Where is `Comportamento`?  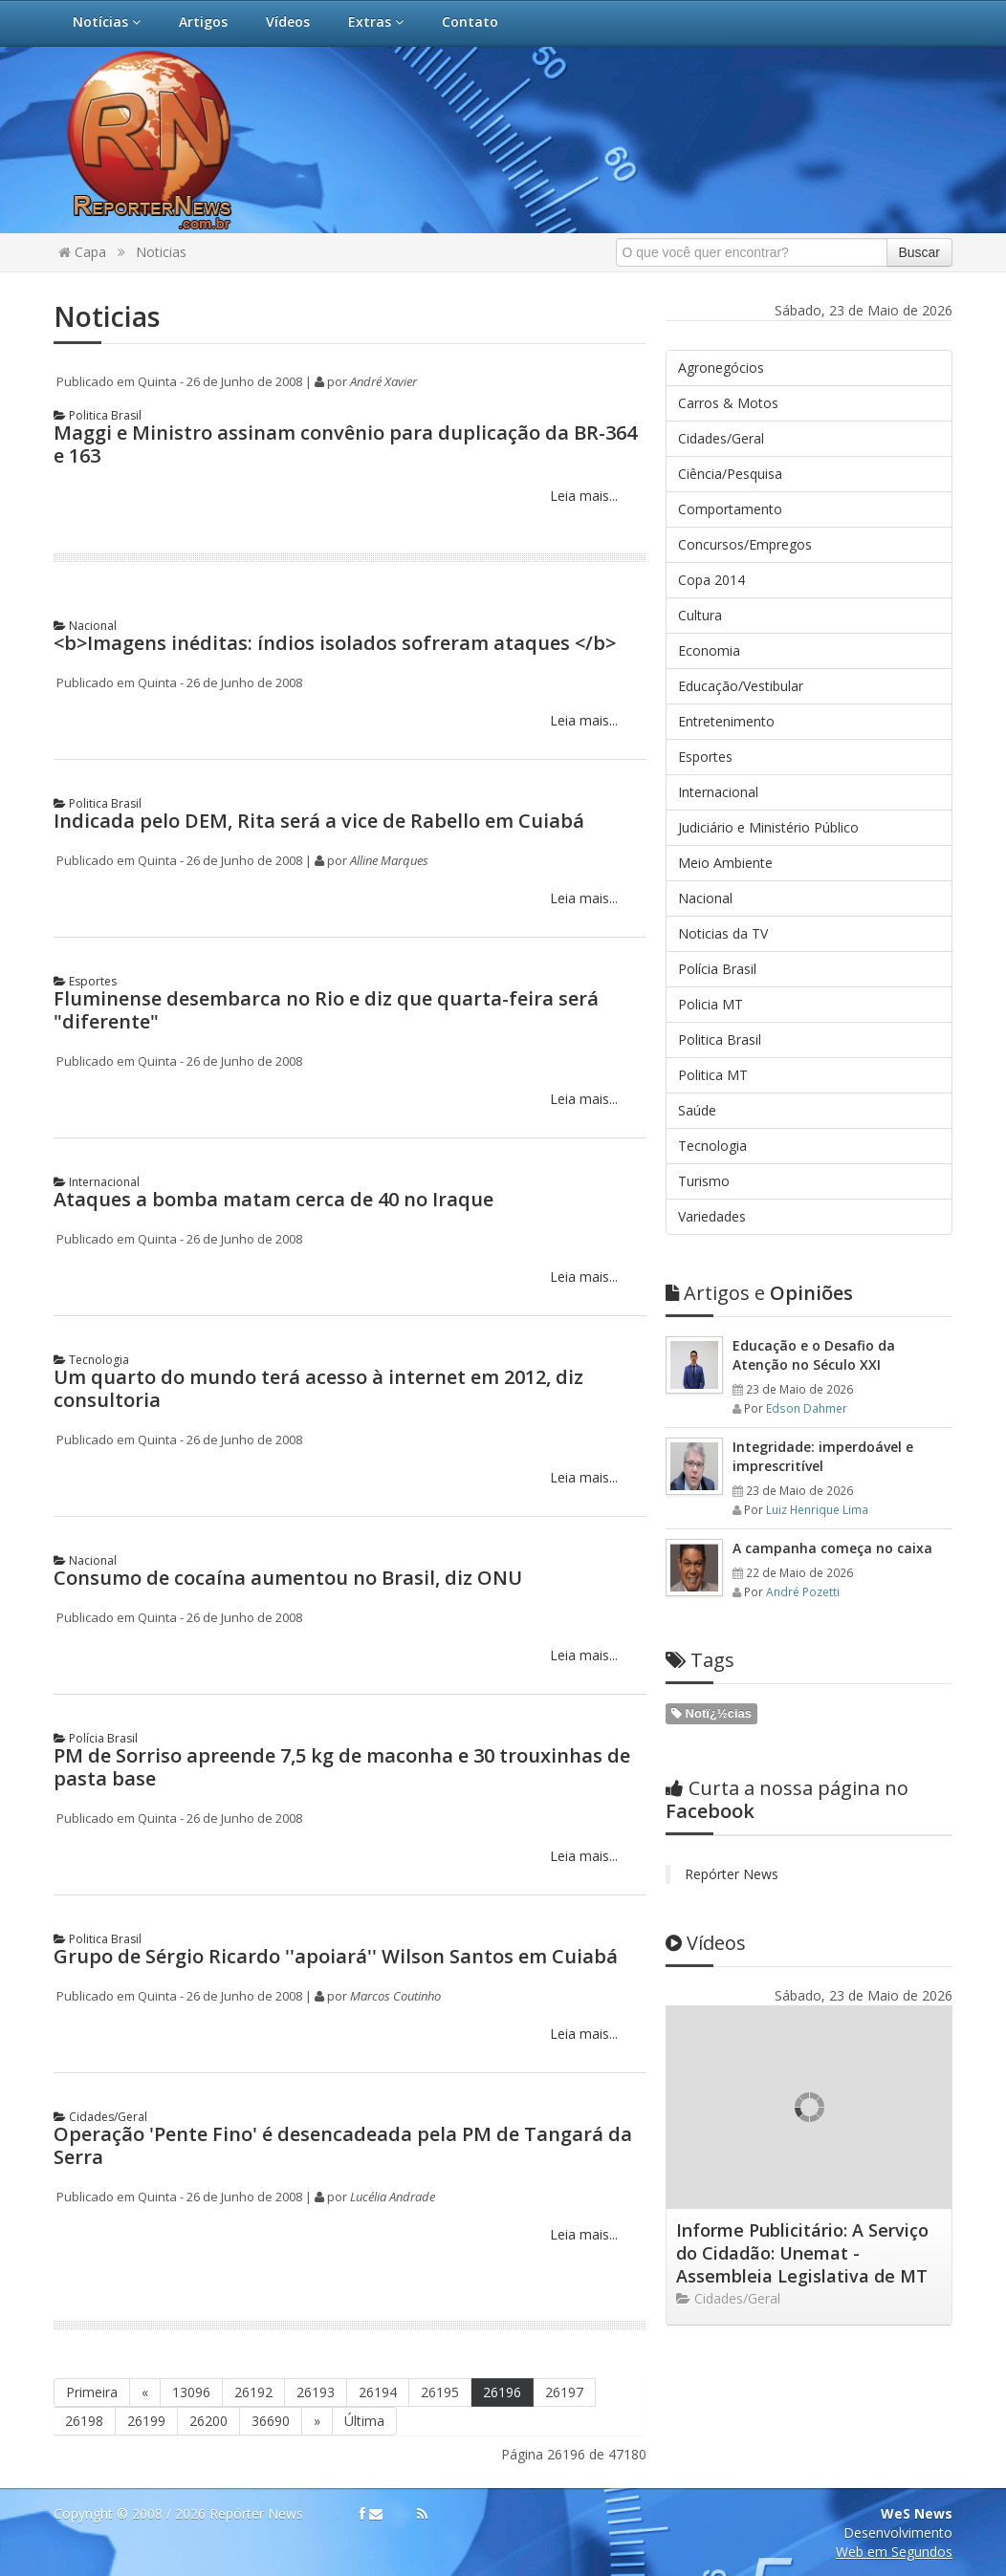 Comportamento is located at coordinates (730, 509).